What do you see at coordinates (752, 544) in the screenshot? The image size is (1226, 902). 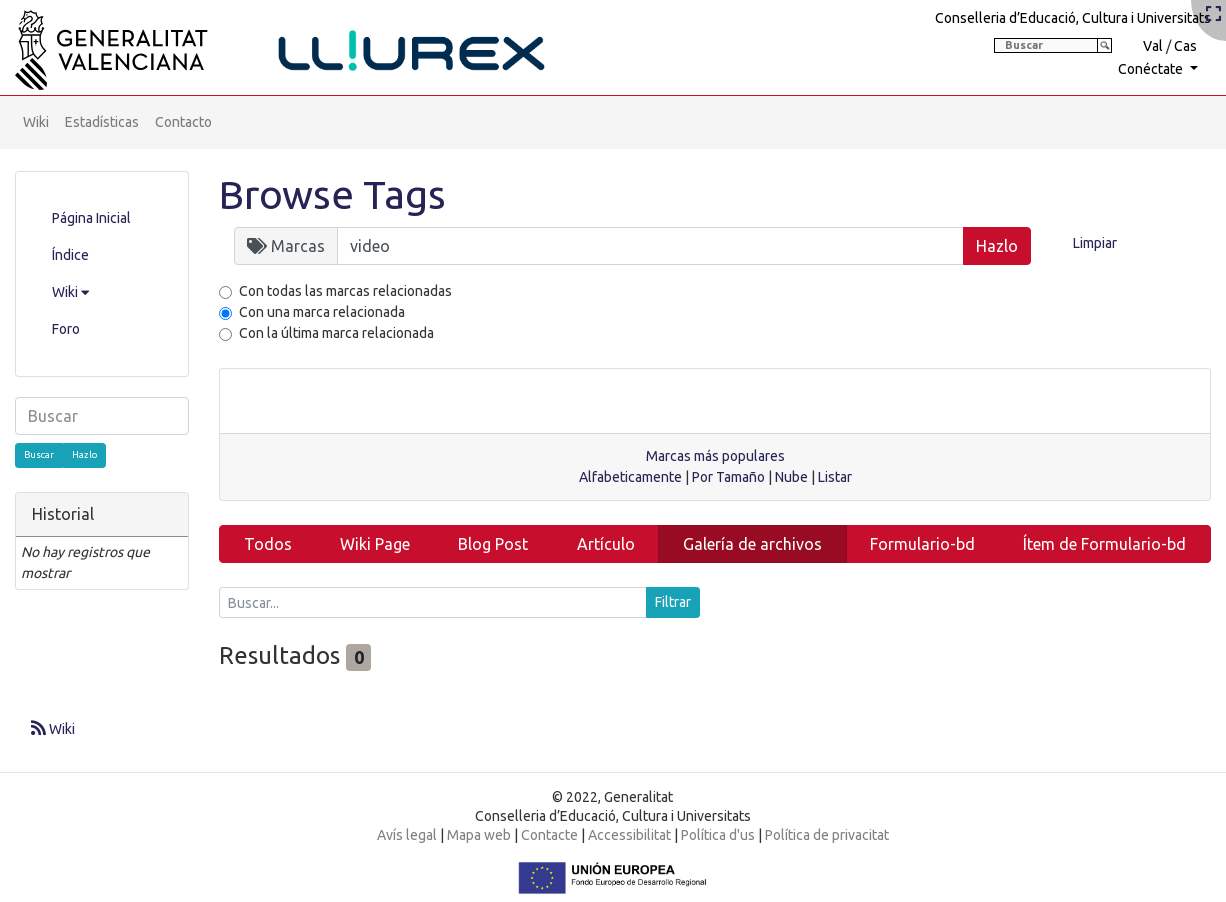 I see `Galería de archivos` at bounding box center [752, 544].